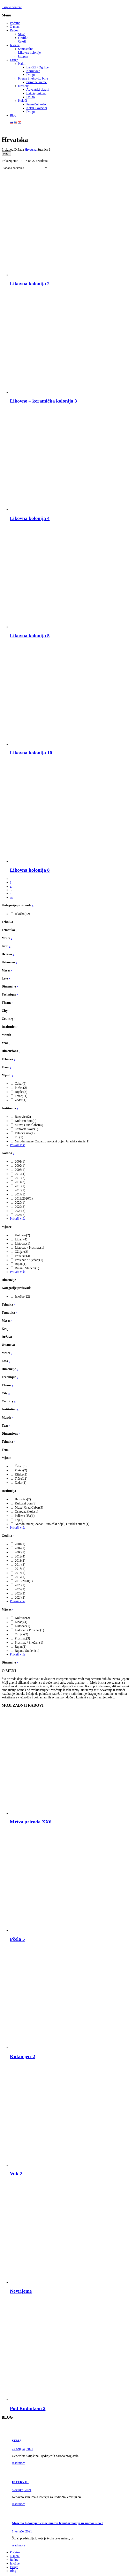 Image resolution: width=136 pixels, height=2576 pixels. I want to click on Prosinac / Siječanj, so click(29, 1260).